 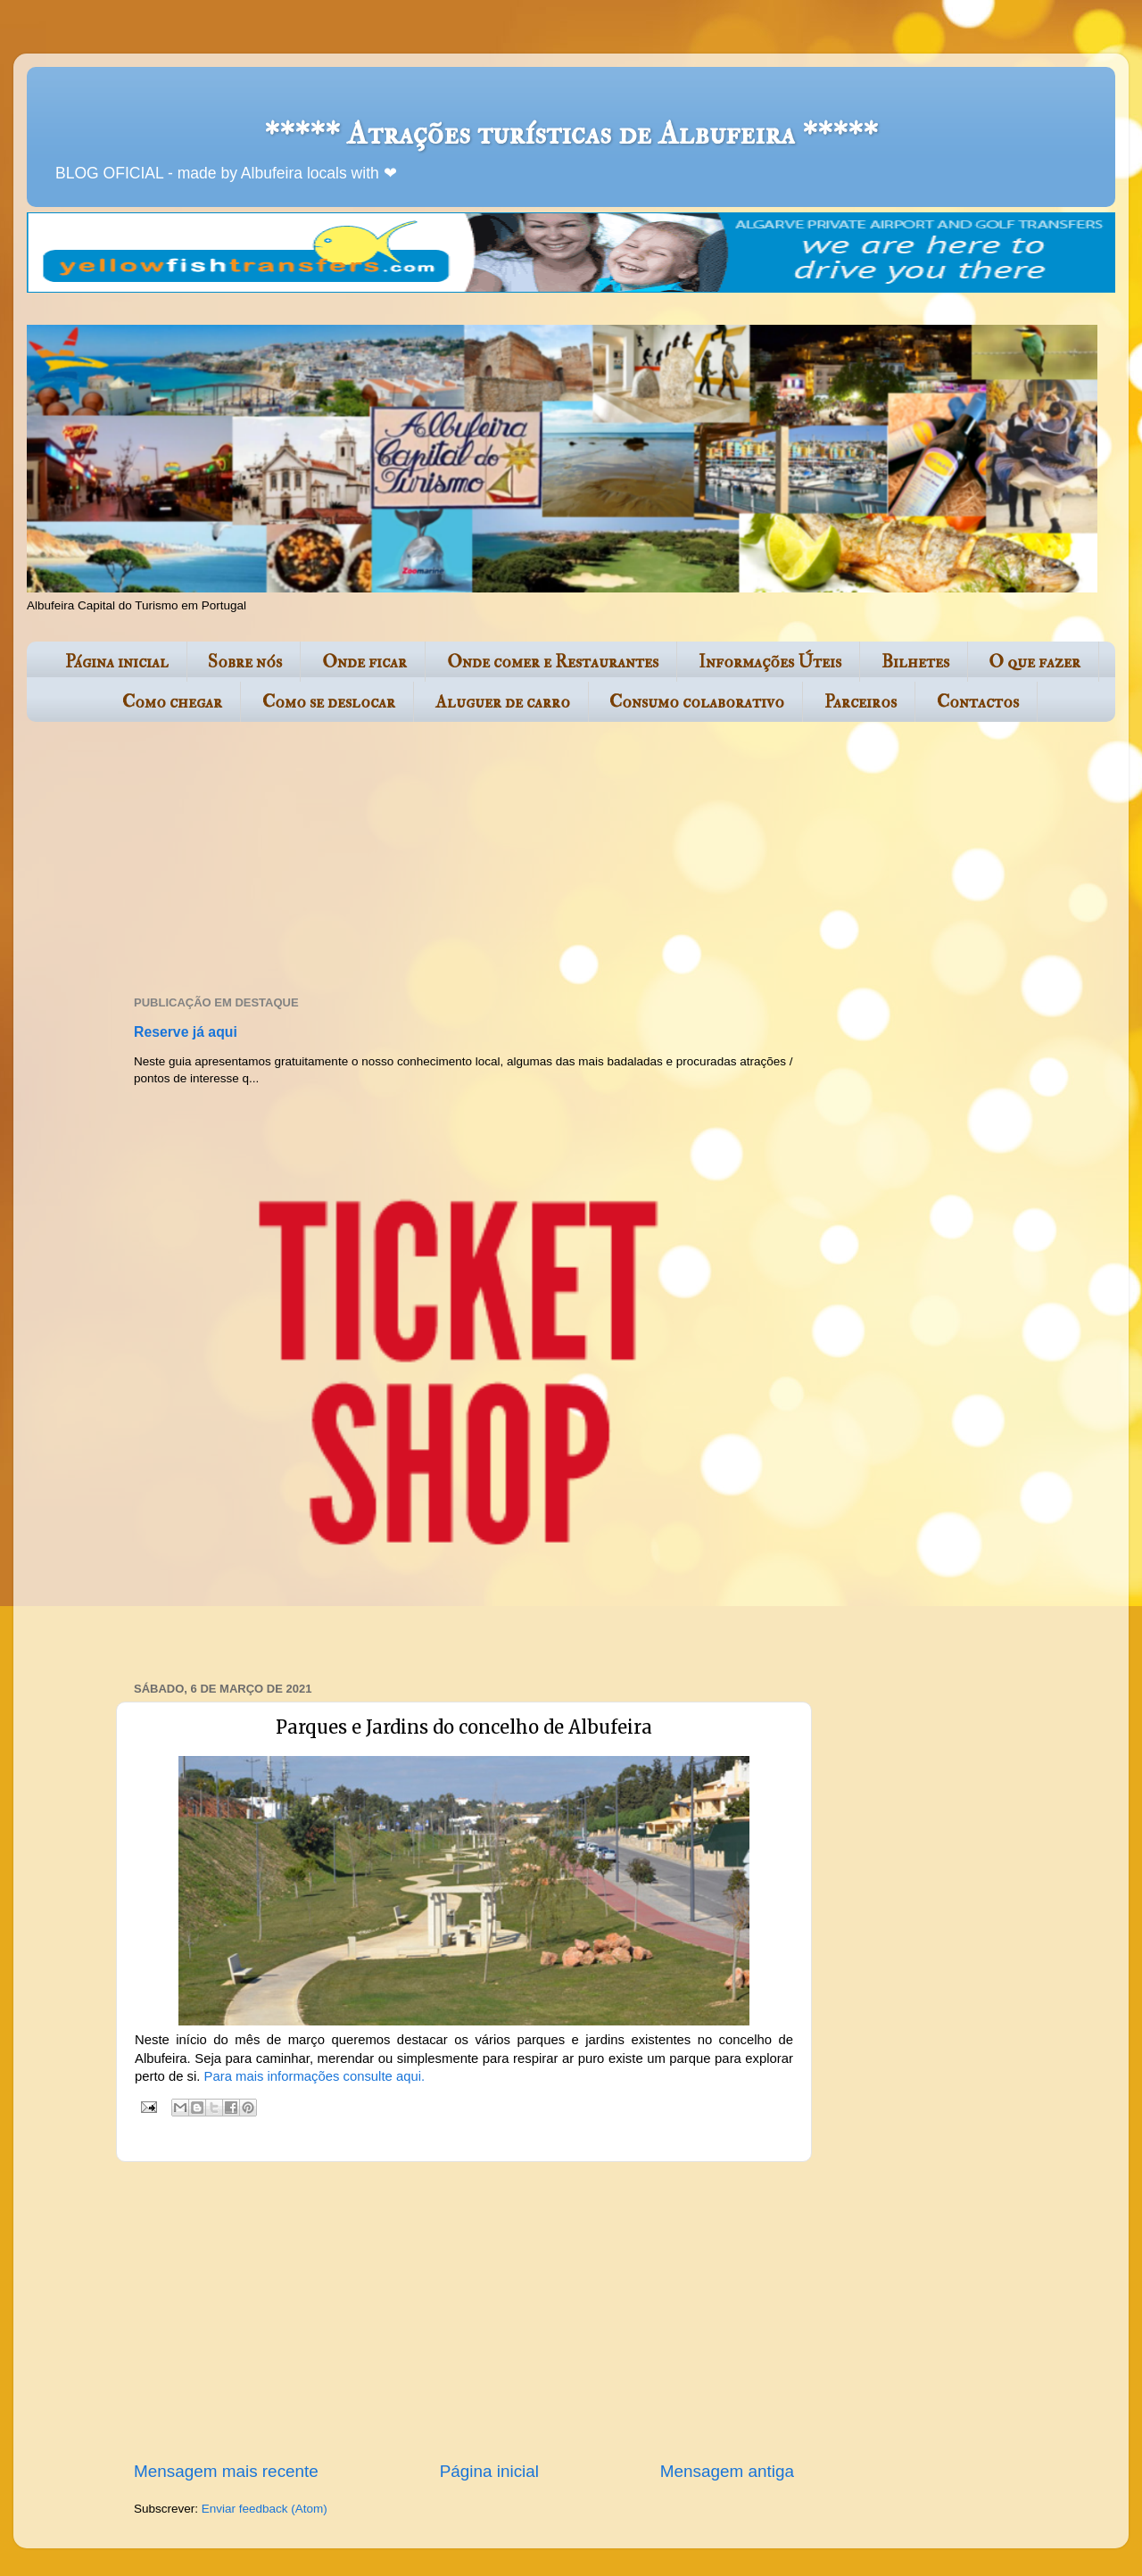 I want to click on Mensagem antiga, so click(x=727, y=2471).